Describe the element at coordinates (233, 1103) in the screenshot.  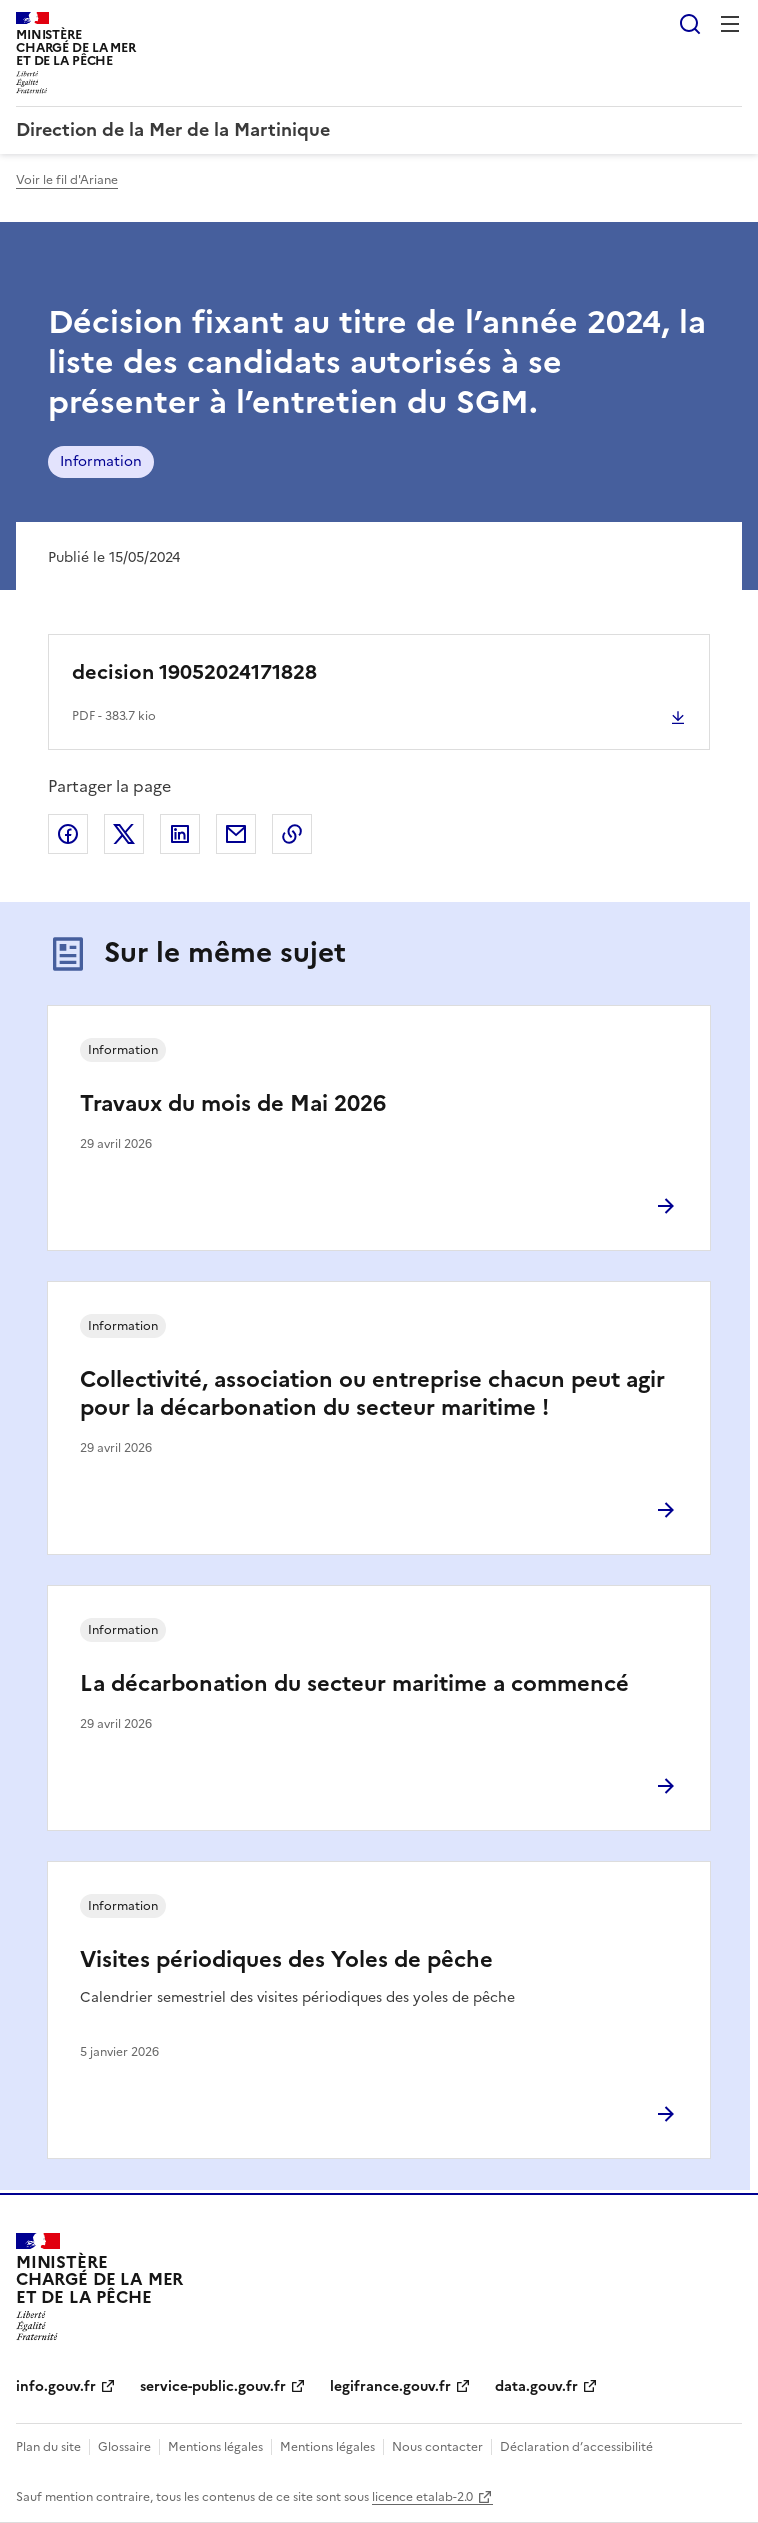
I see `Travaux du mois de Mai 2026` at that location.